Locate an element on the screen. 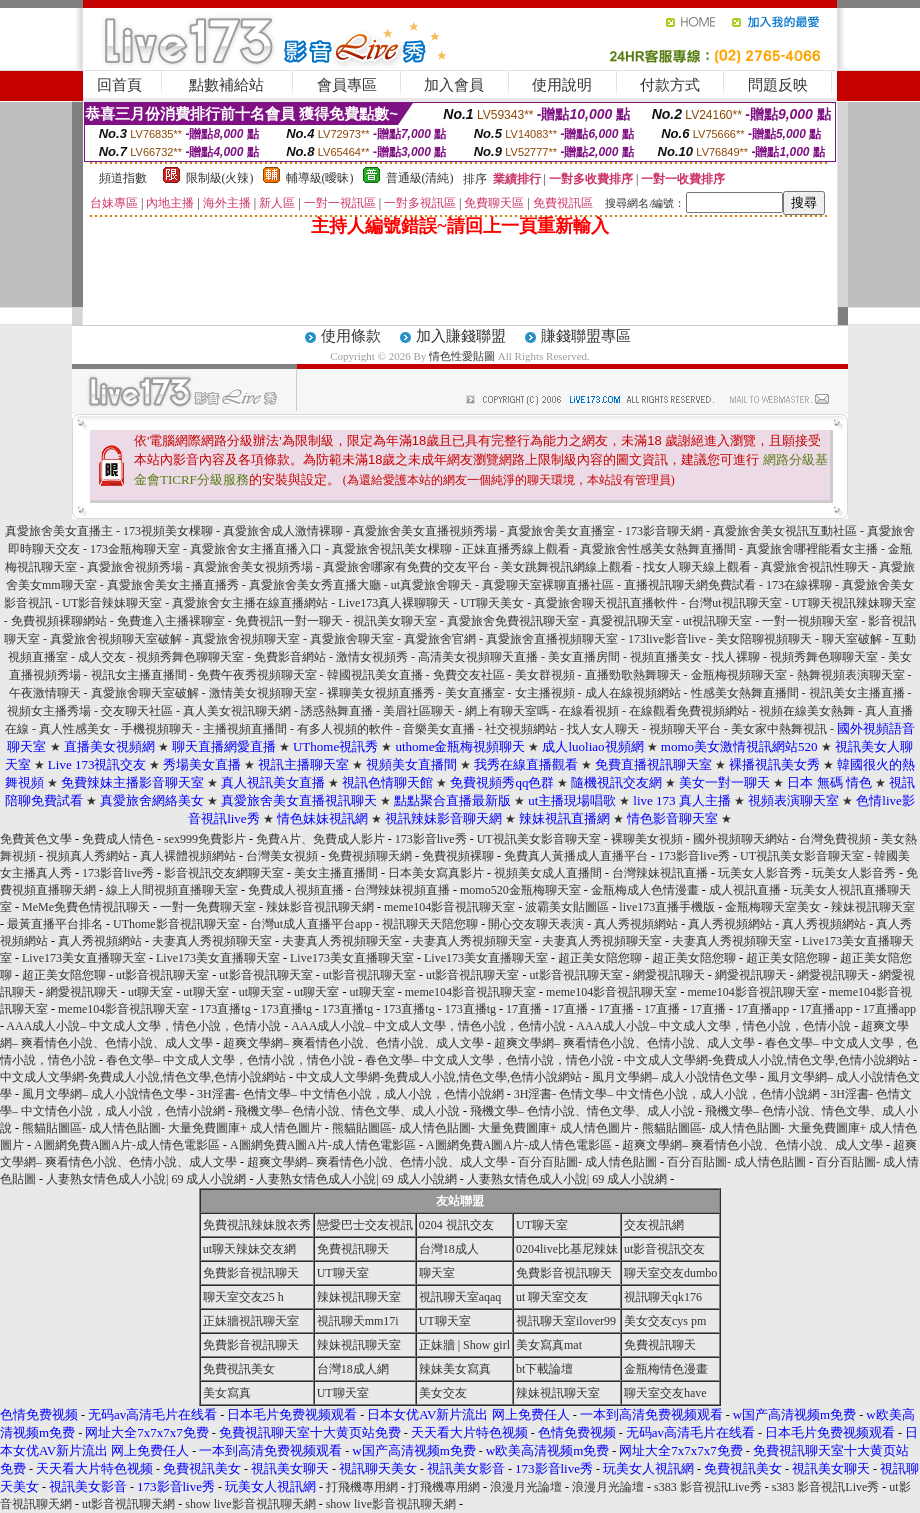 The width and height of the screenshot is (920, 1513). 辣妹視訊聊天室 is located at coordinates (873, 907).